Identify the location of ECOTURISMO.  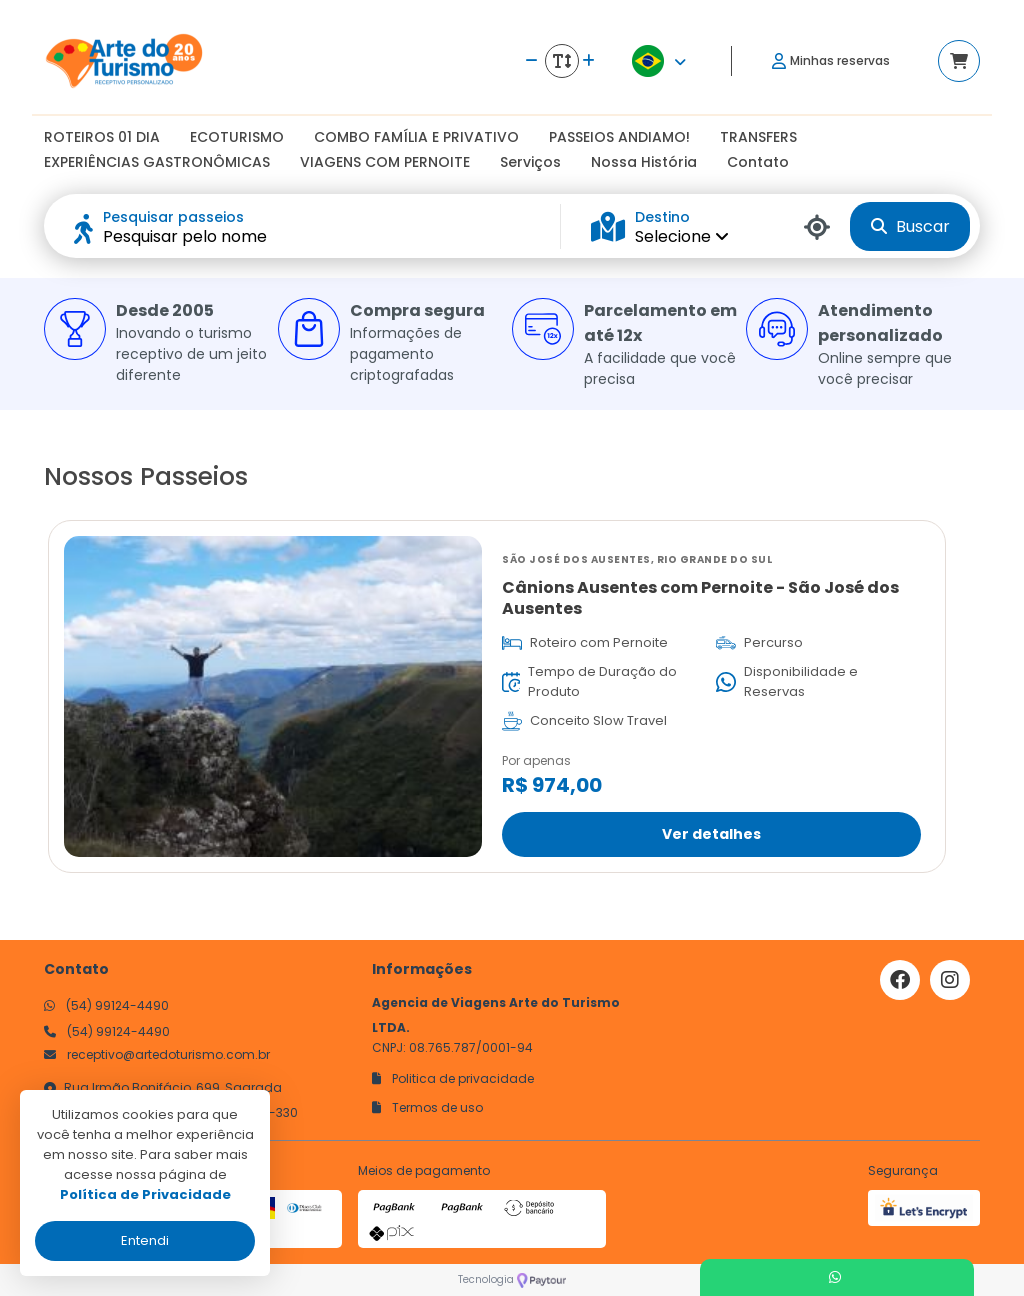
(237, 137).